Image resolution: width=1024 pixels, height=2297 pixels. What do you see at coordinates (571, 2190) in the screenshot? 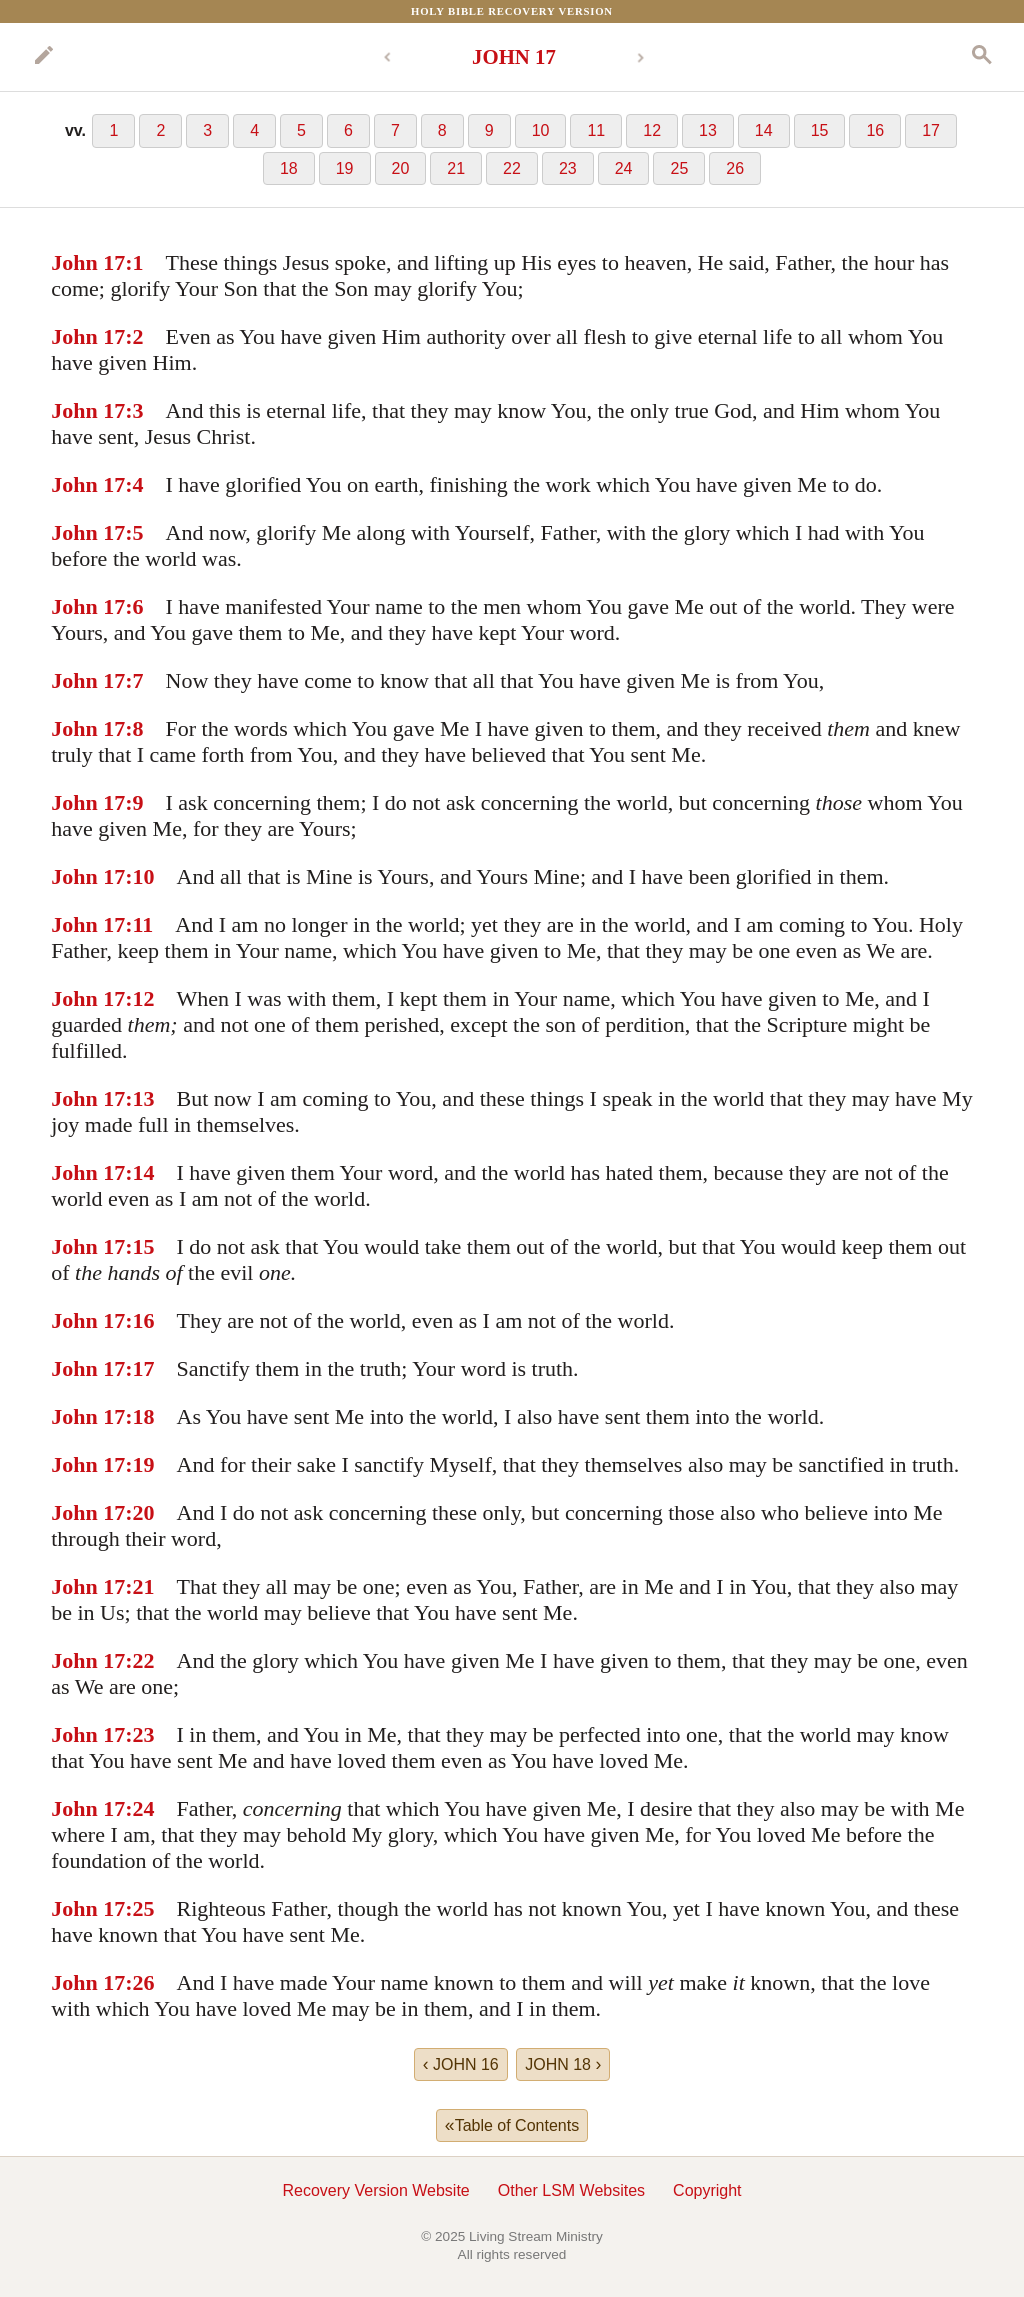
I see `Other LSM Websites` at bounding box center [571, 2190].